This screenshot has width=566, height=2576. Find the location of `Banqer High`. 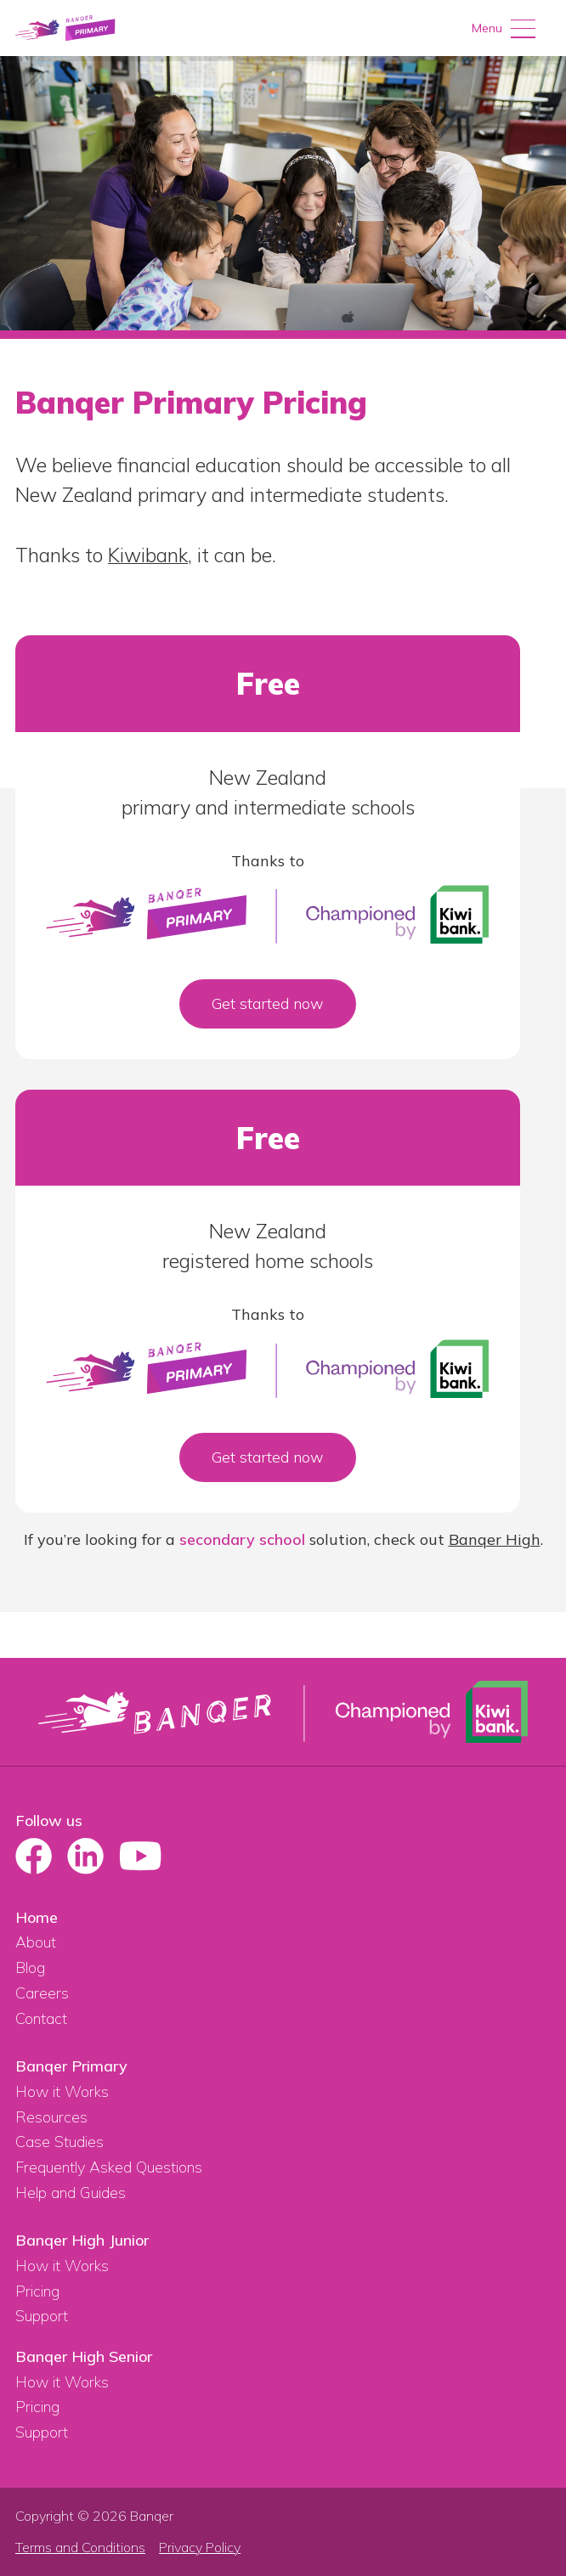

Banqer High is located at coordinates (495, 1539).